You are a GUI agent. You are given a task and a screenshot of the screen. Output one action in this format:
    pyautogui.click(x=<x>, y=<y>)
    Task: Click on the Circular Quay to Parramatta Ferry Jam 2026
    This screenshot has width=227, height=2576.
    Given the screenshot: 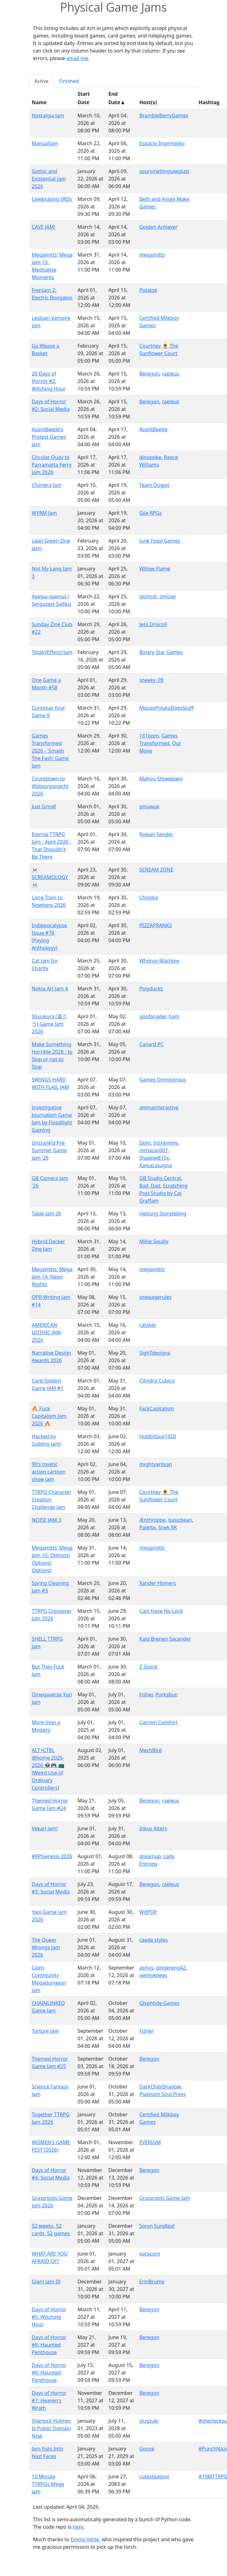 What is the action you would take?
    pyautogui.click(x=52, y=465)
    